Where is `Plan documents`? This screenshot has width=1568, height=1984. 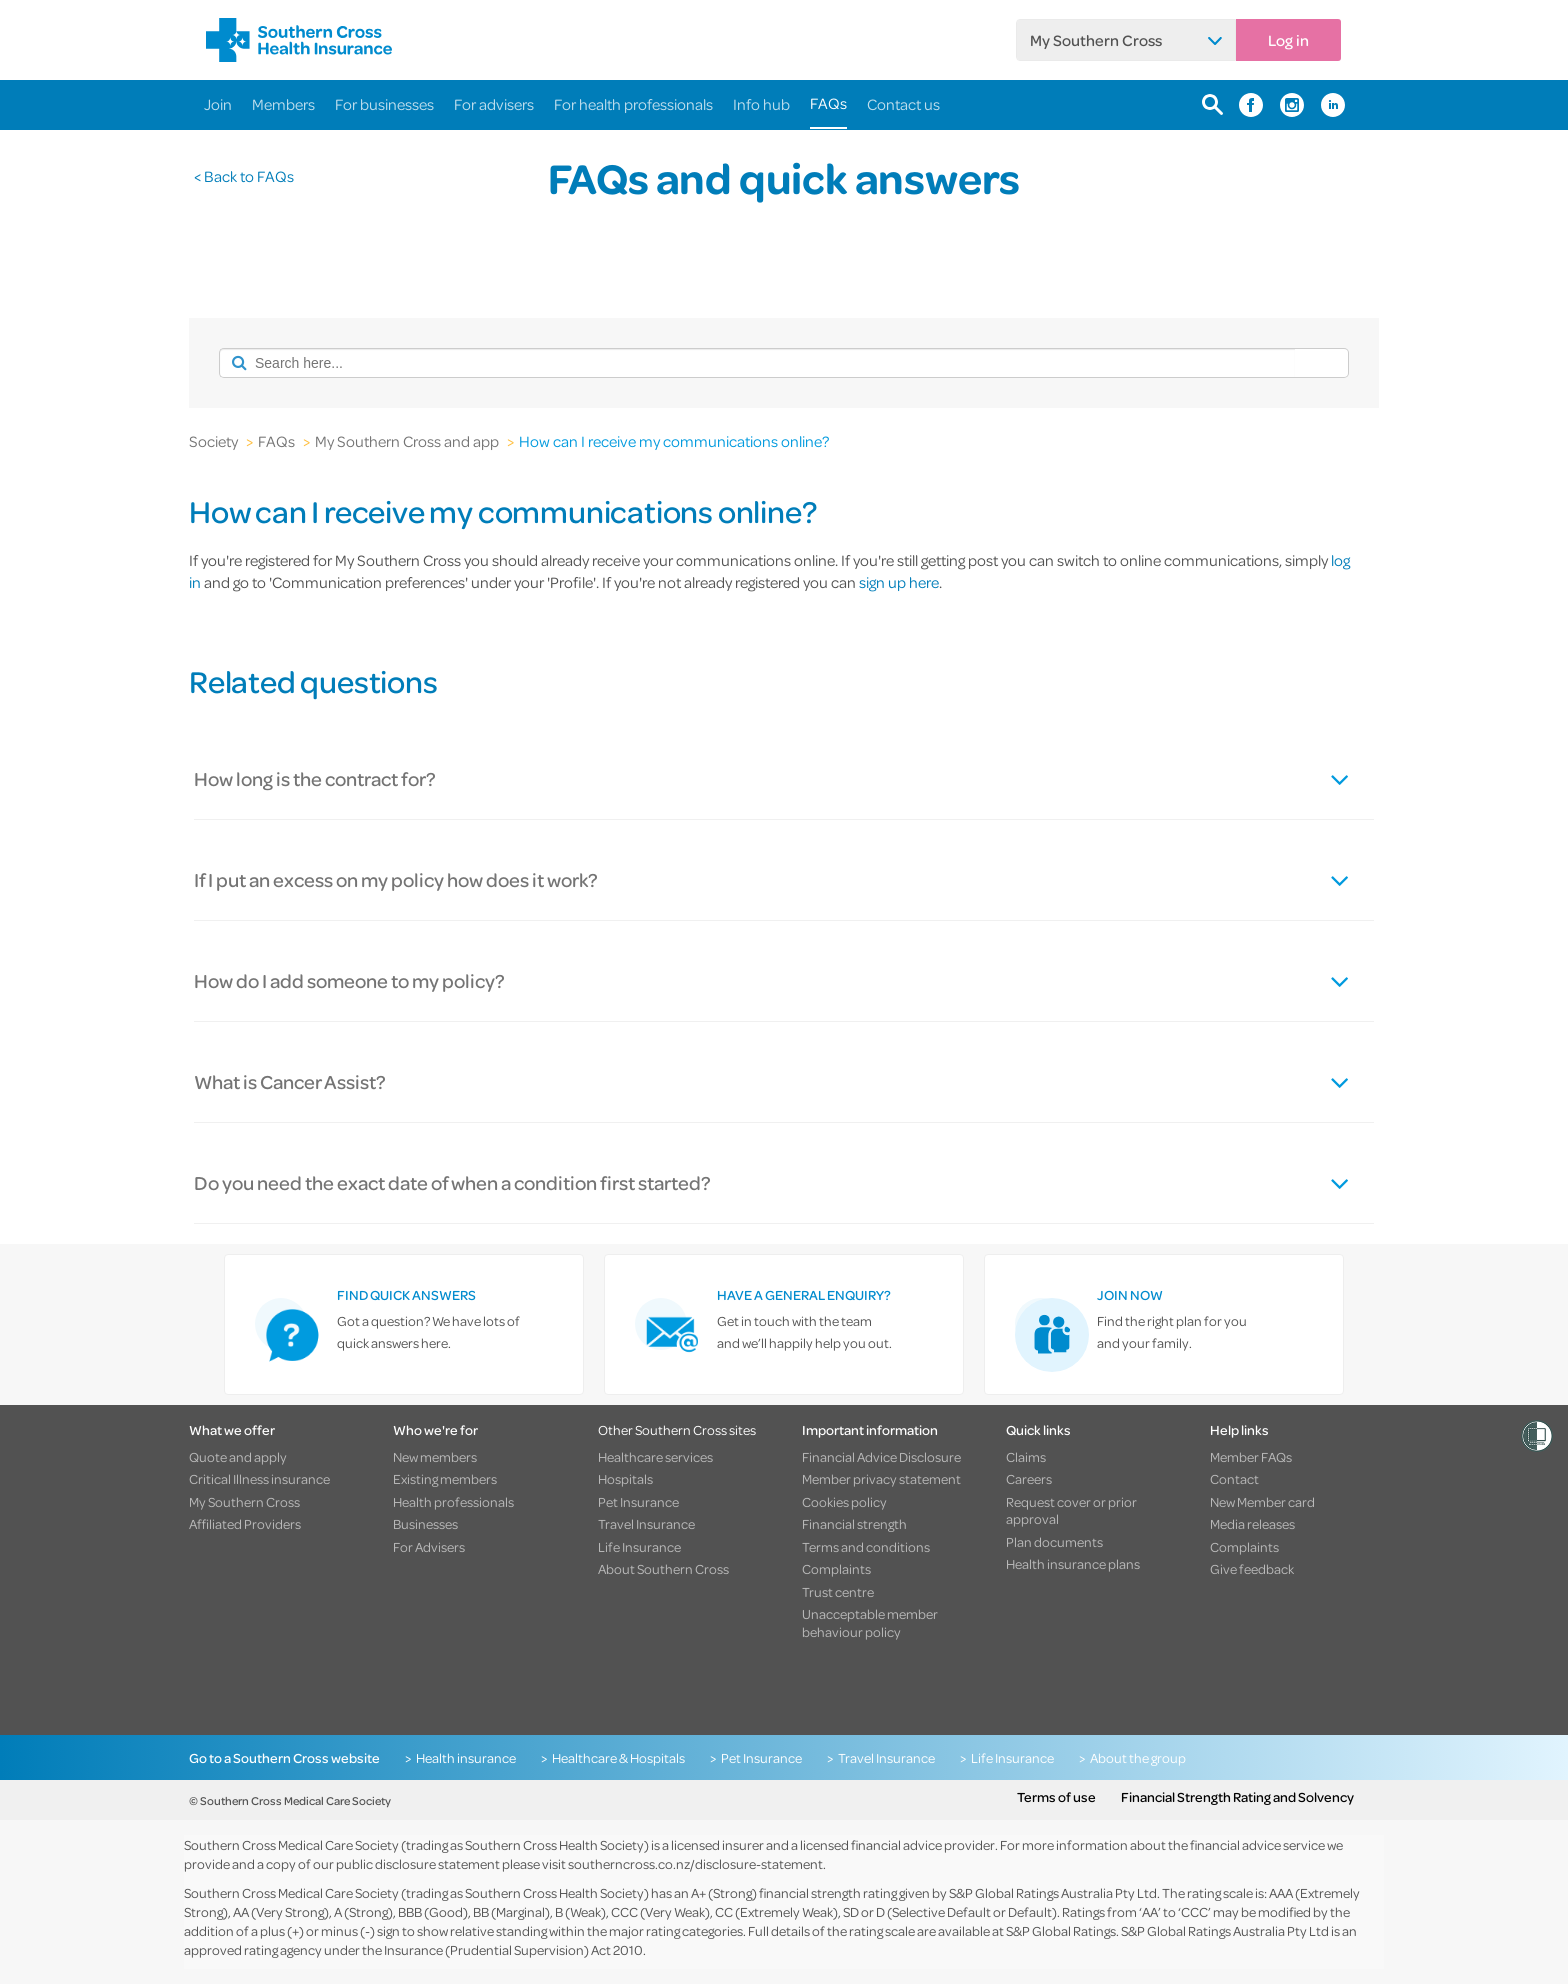
Plan documents is located at coordinates (1054, 1542).